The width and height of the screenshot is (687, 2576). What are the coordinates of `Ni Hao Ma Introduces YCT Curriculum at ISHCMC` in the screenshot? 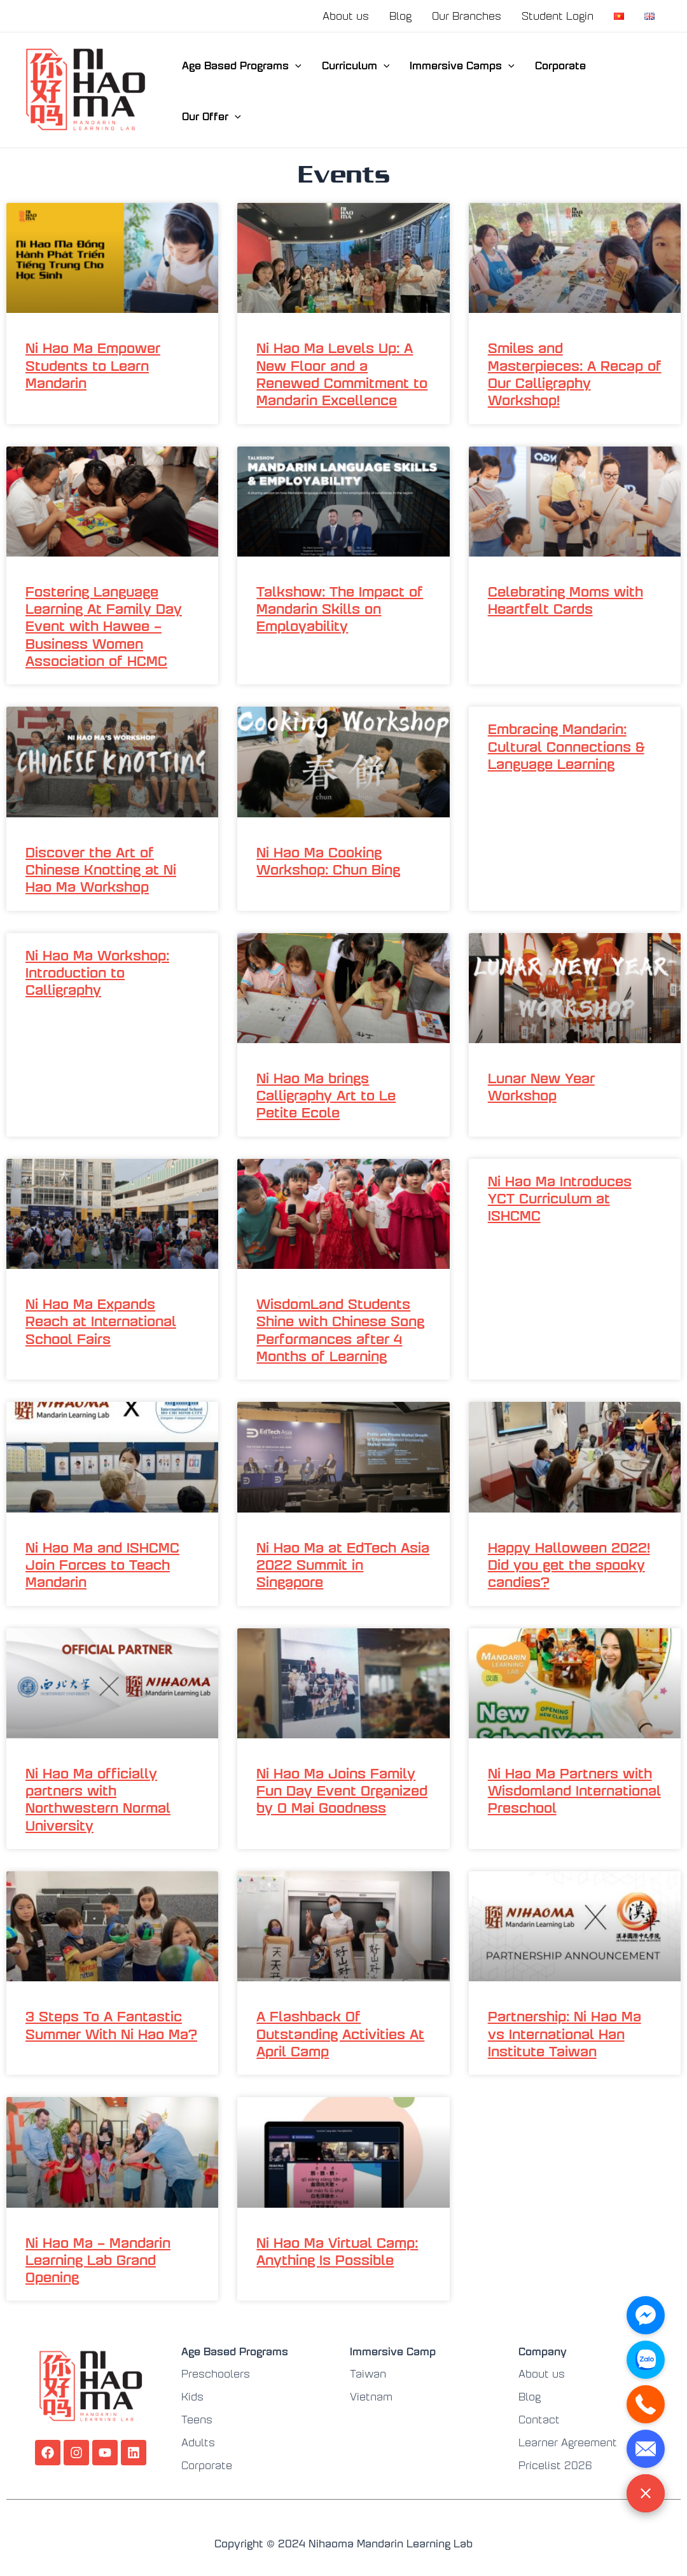 It's located at (560, 1197).